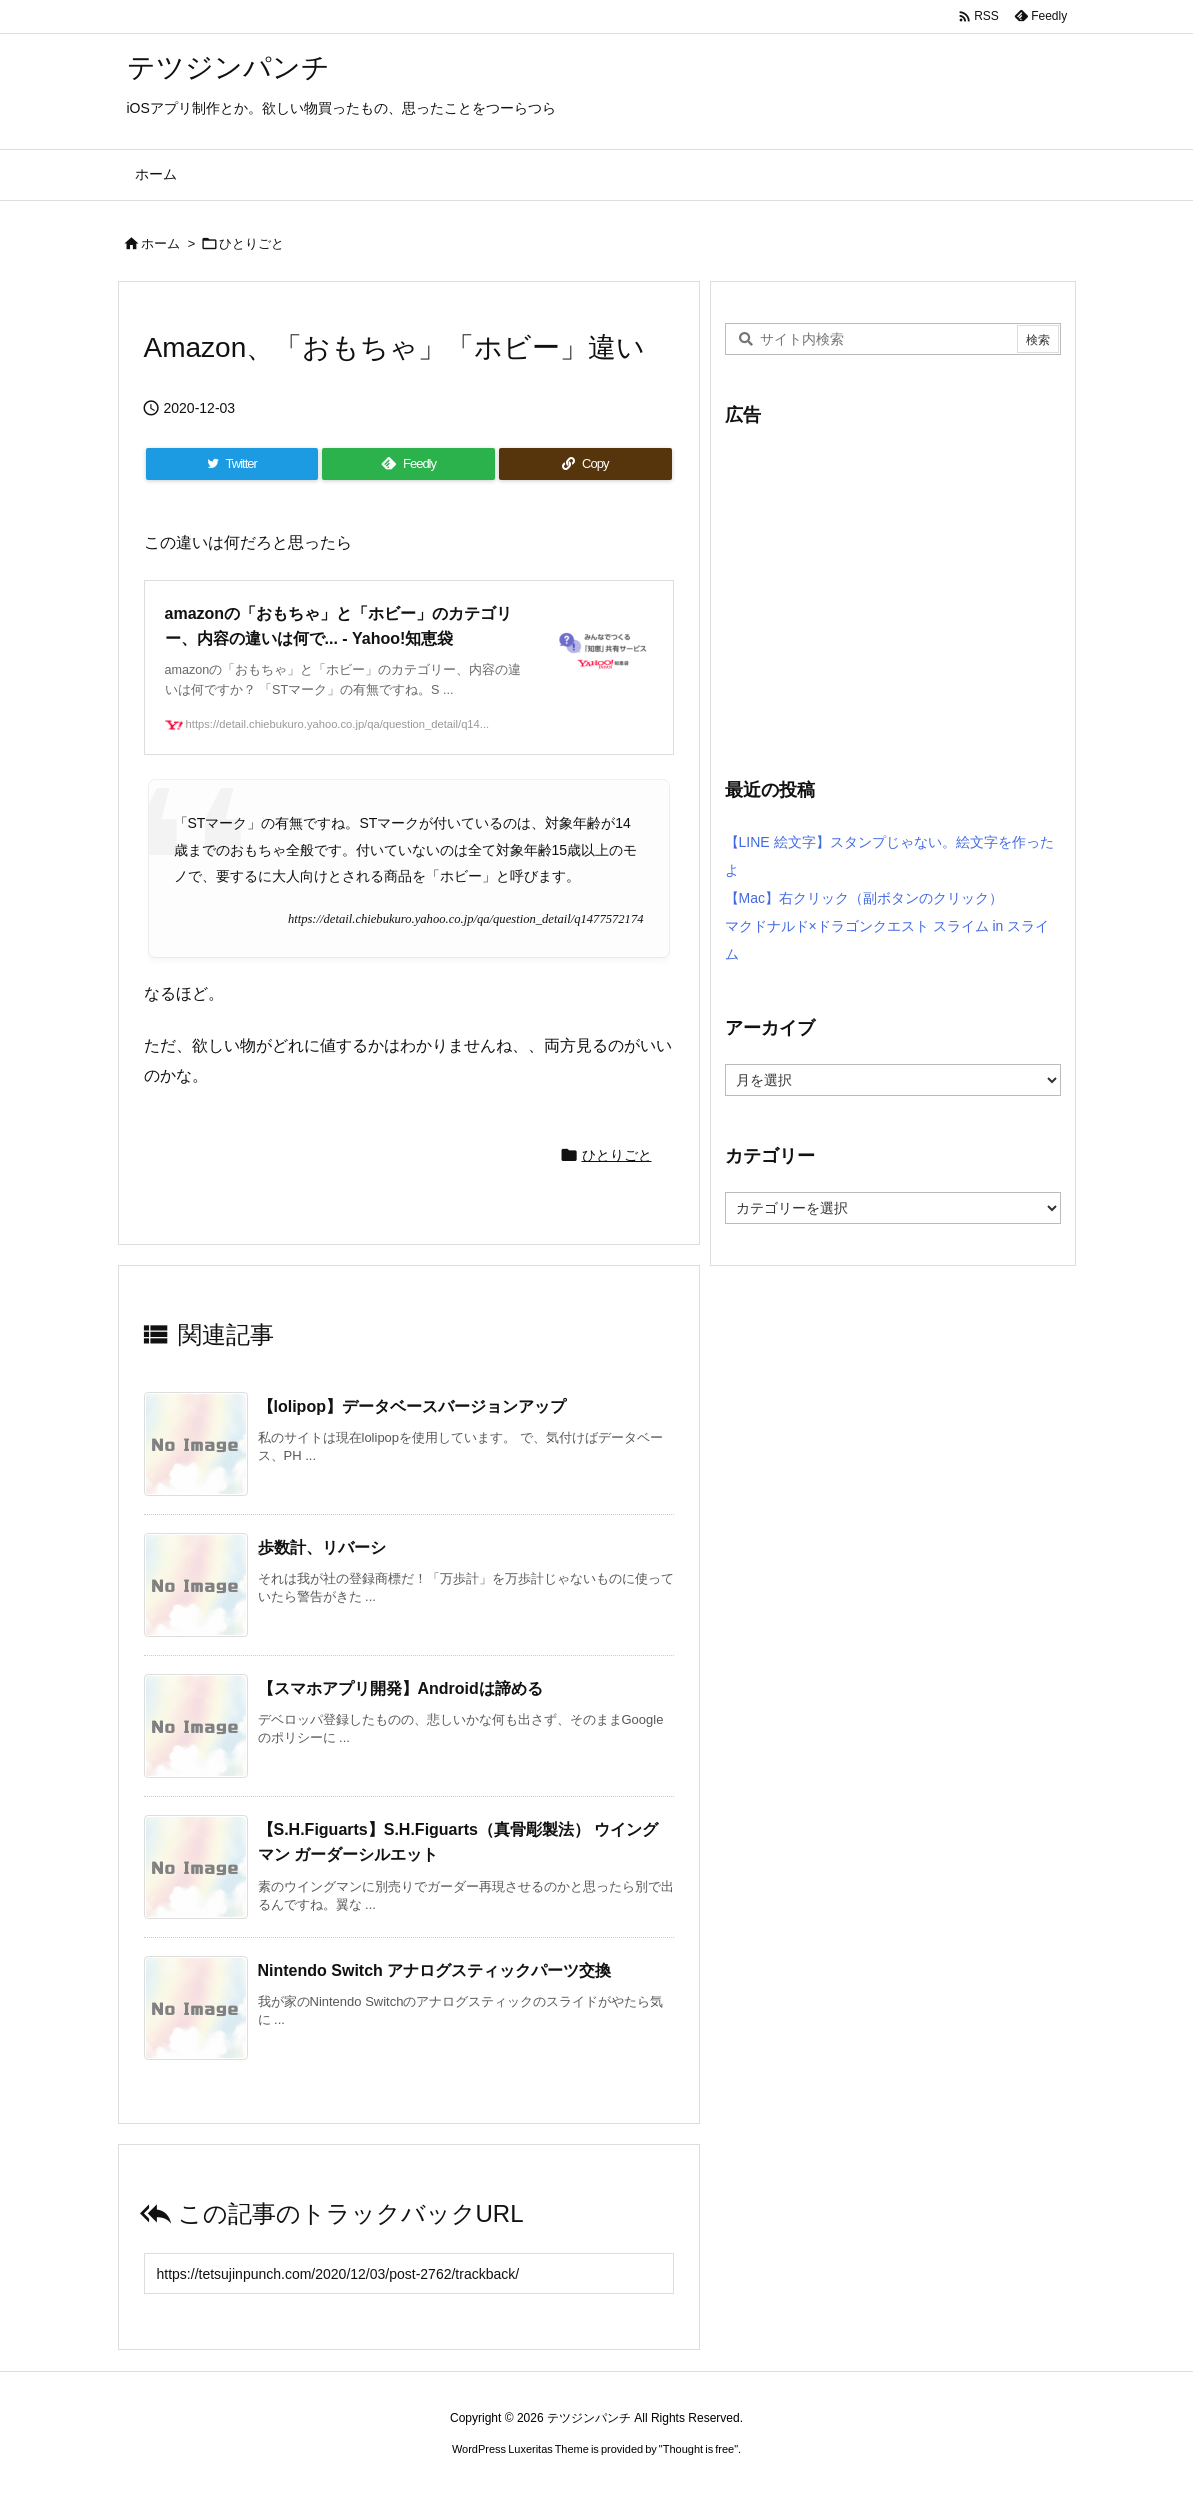 The image size is (1193, 2495). What do you see at coordinates (160, 243) in the screenshot?
I see `ホーム` at bounding box center [160, 243].